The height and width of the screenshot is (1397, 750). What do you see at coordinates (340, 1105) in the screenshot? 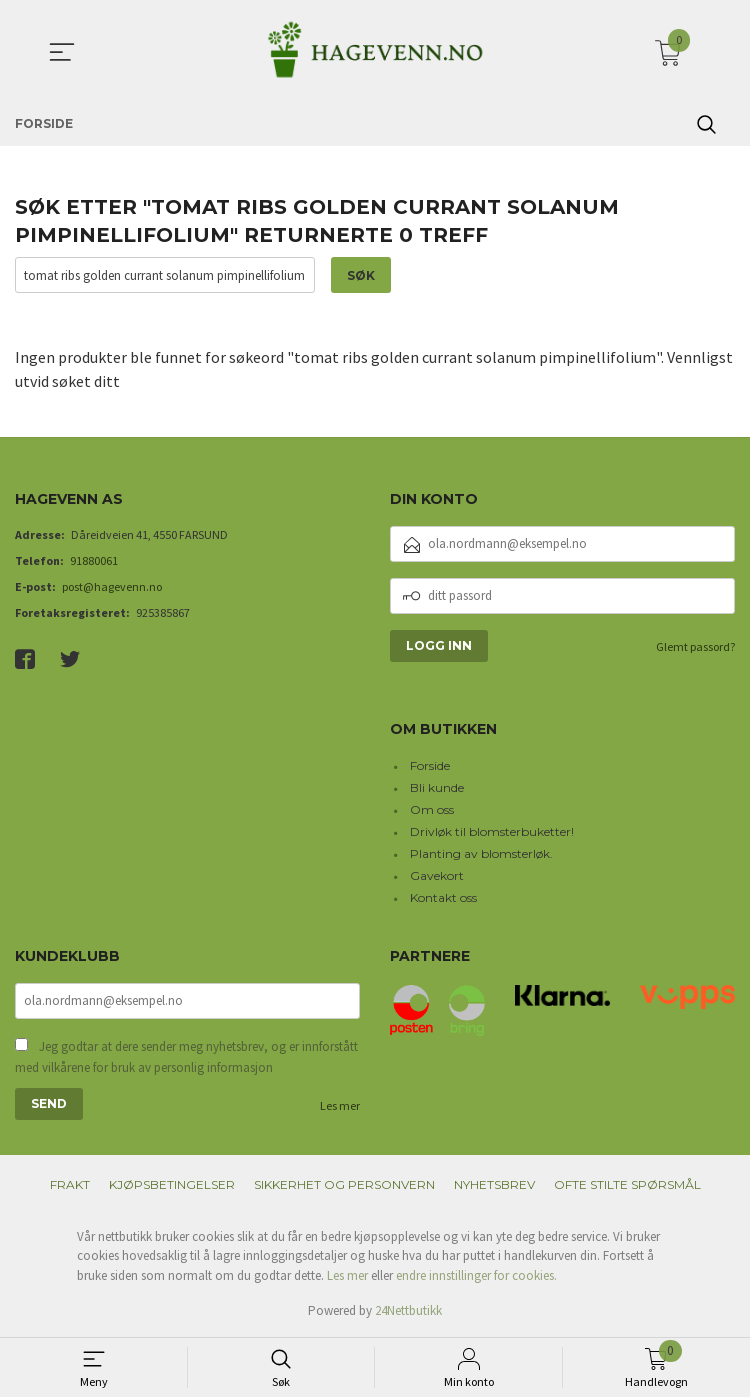
I see `Les mer` at bounding box center [340, 1105].